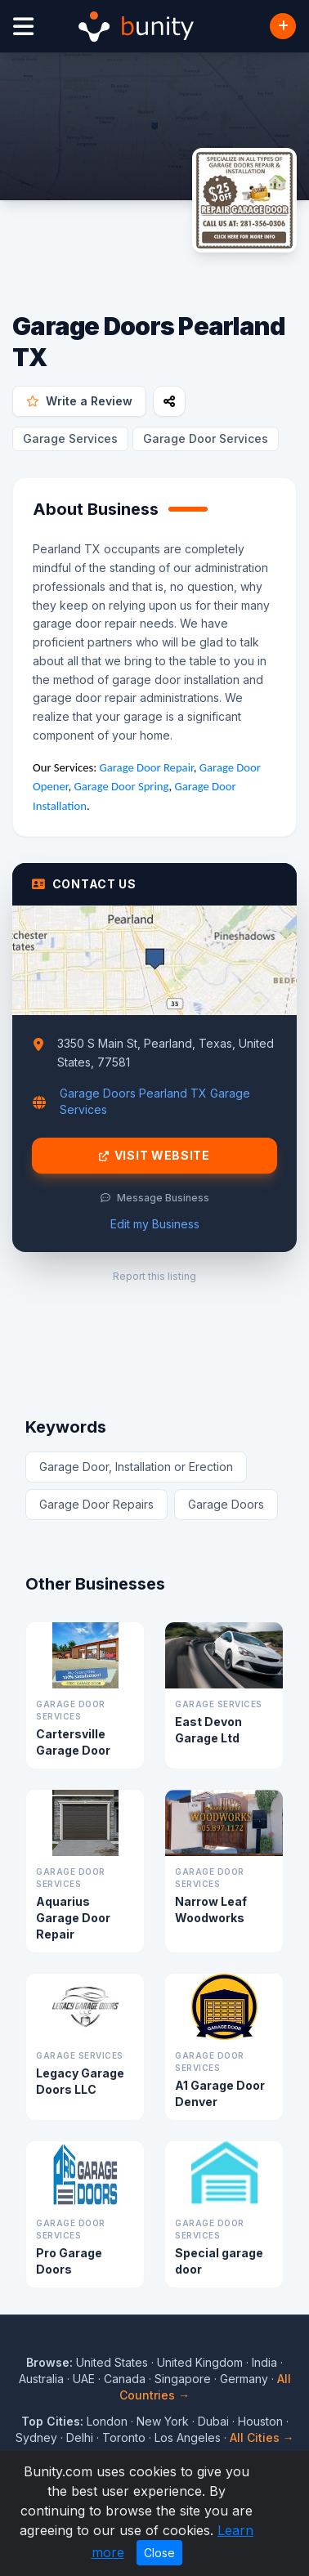 The height and width of the screenshot is (2576, 309). What do you see at coordinates (112, 2362) in the screenshot?
I see `United States` at bounding box center [112, 2362].